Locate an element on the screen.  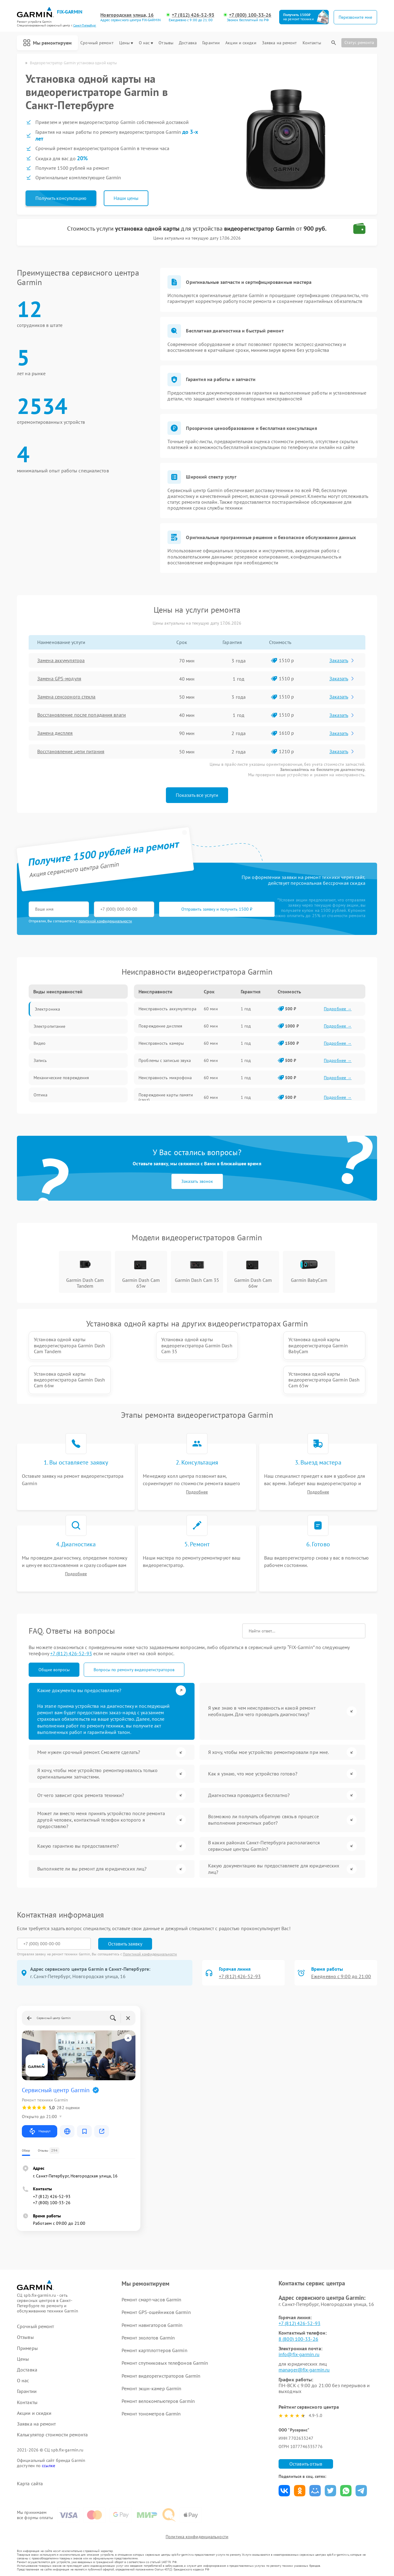
Ремонт GPS-ошейников Garmin is located at coordinates (156, 2312).